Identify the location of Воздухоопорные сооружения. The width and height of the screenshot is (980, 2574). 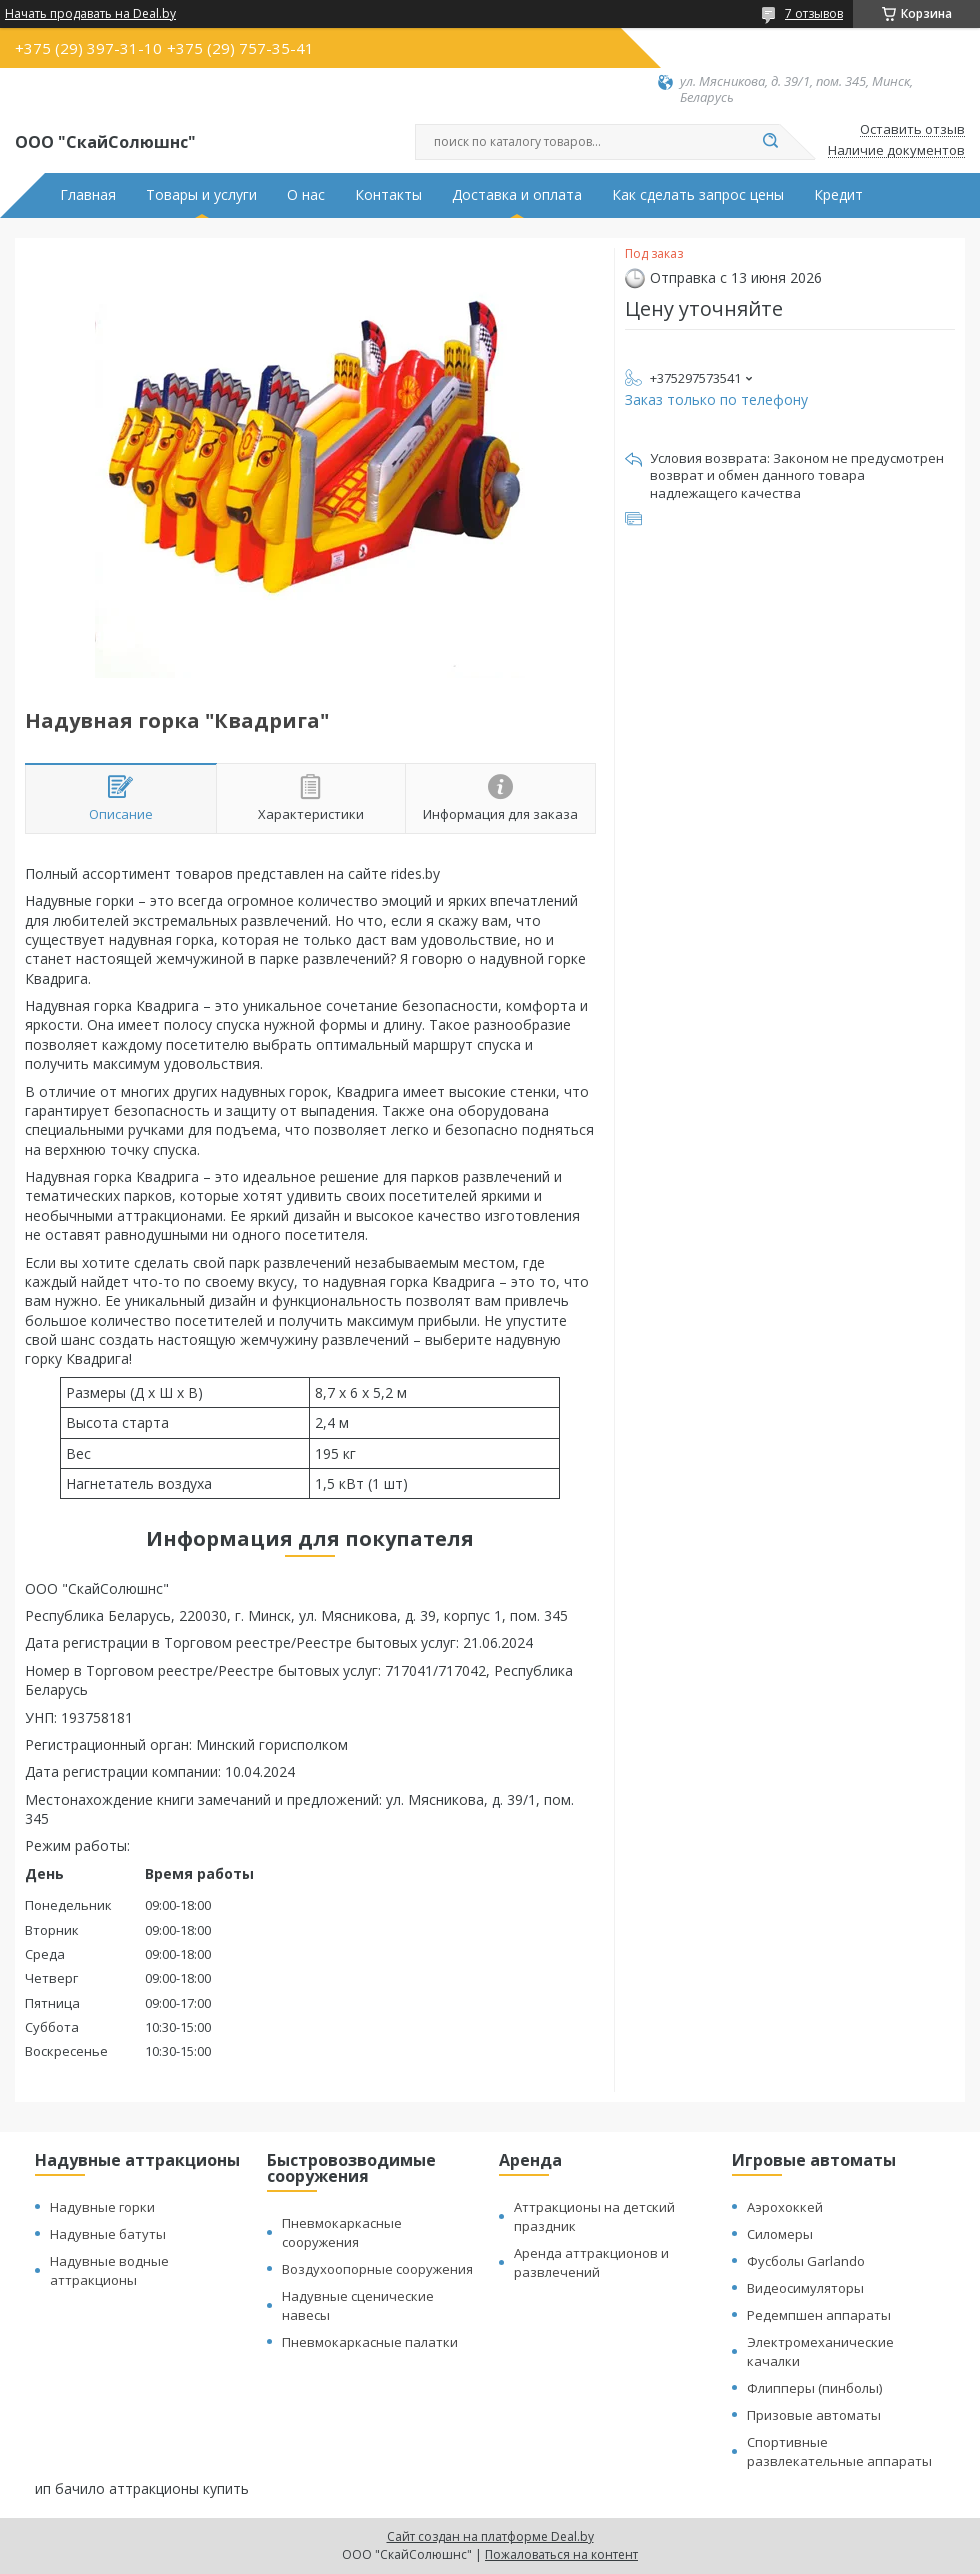
(377, 2269).